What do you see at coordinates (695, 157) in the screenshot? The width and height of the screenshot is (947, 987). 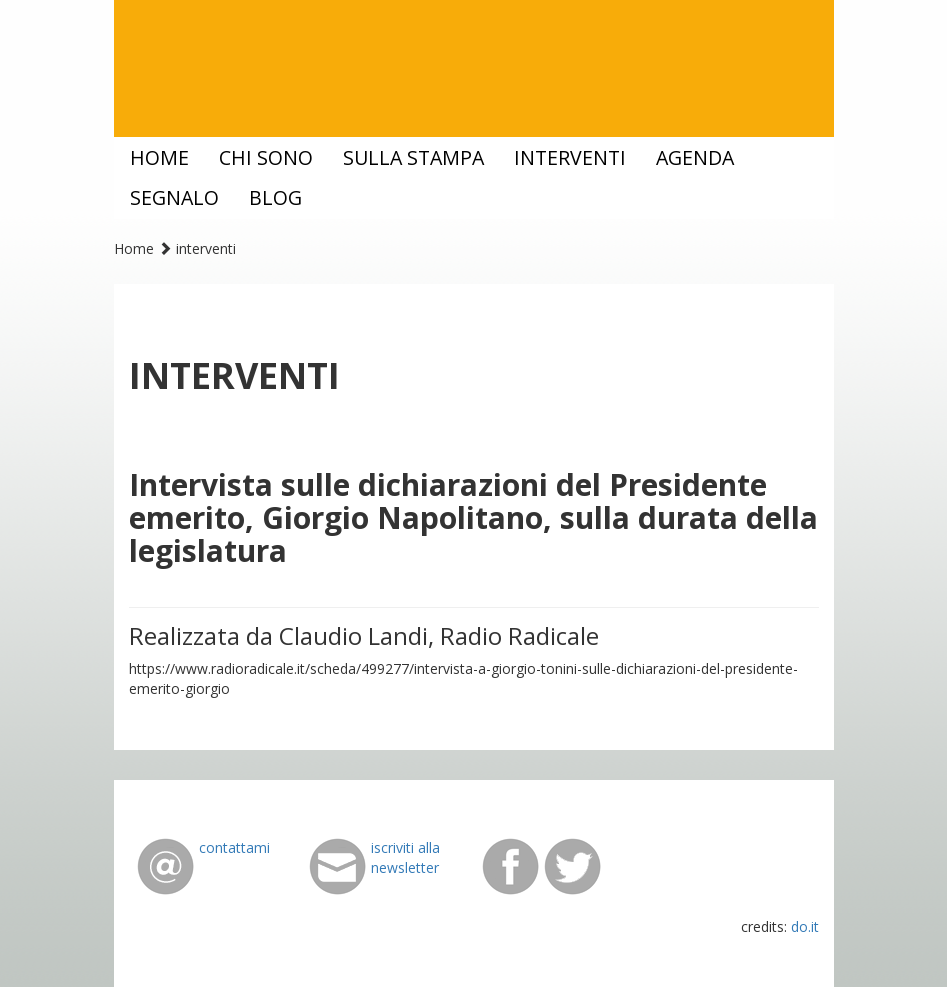 I see `agenda` at bounding box center [695, 157].